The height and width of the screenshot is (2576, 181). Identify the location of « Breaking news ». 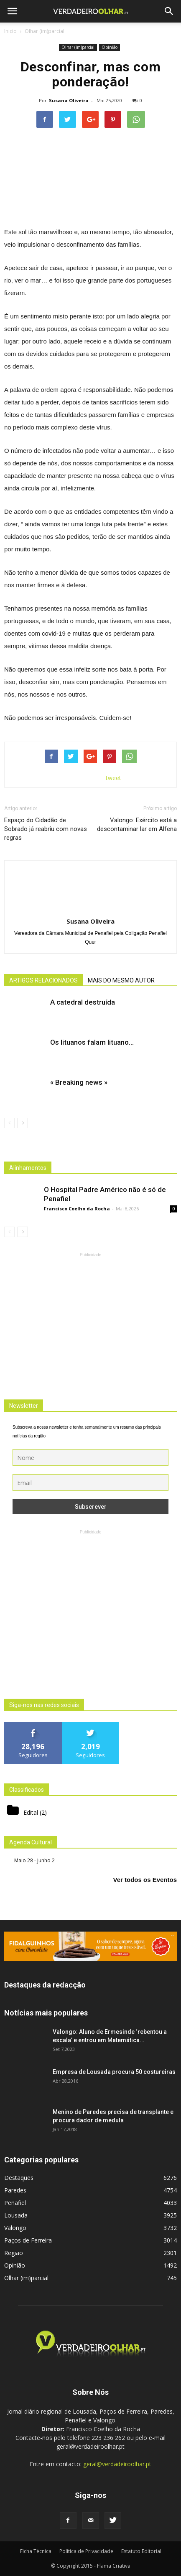
(78, 1082).